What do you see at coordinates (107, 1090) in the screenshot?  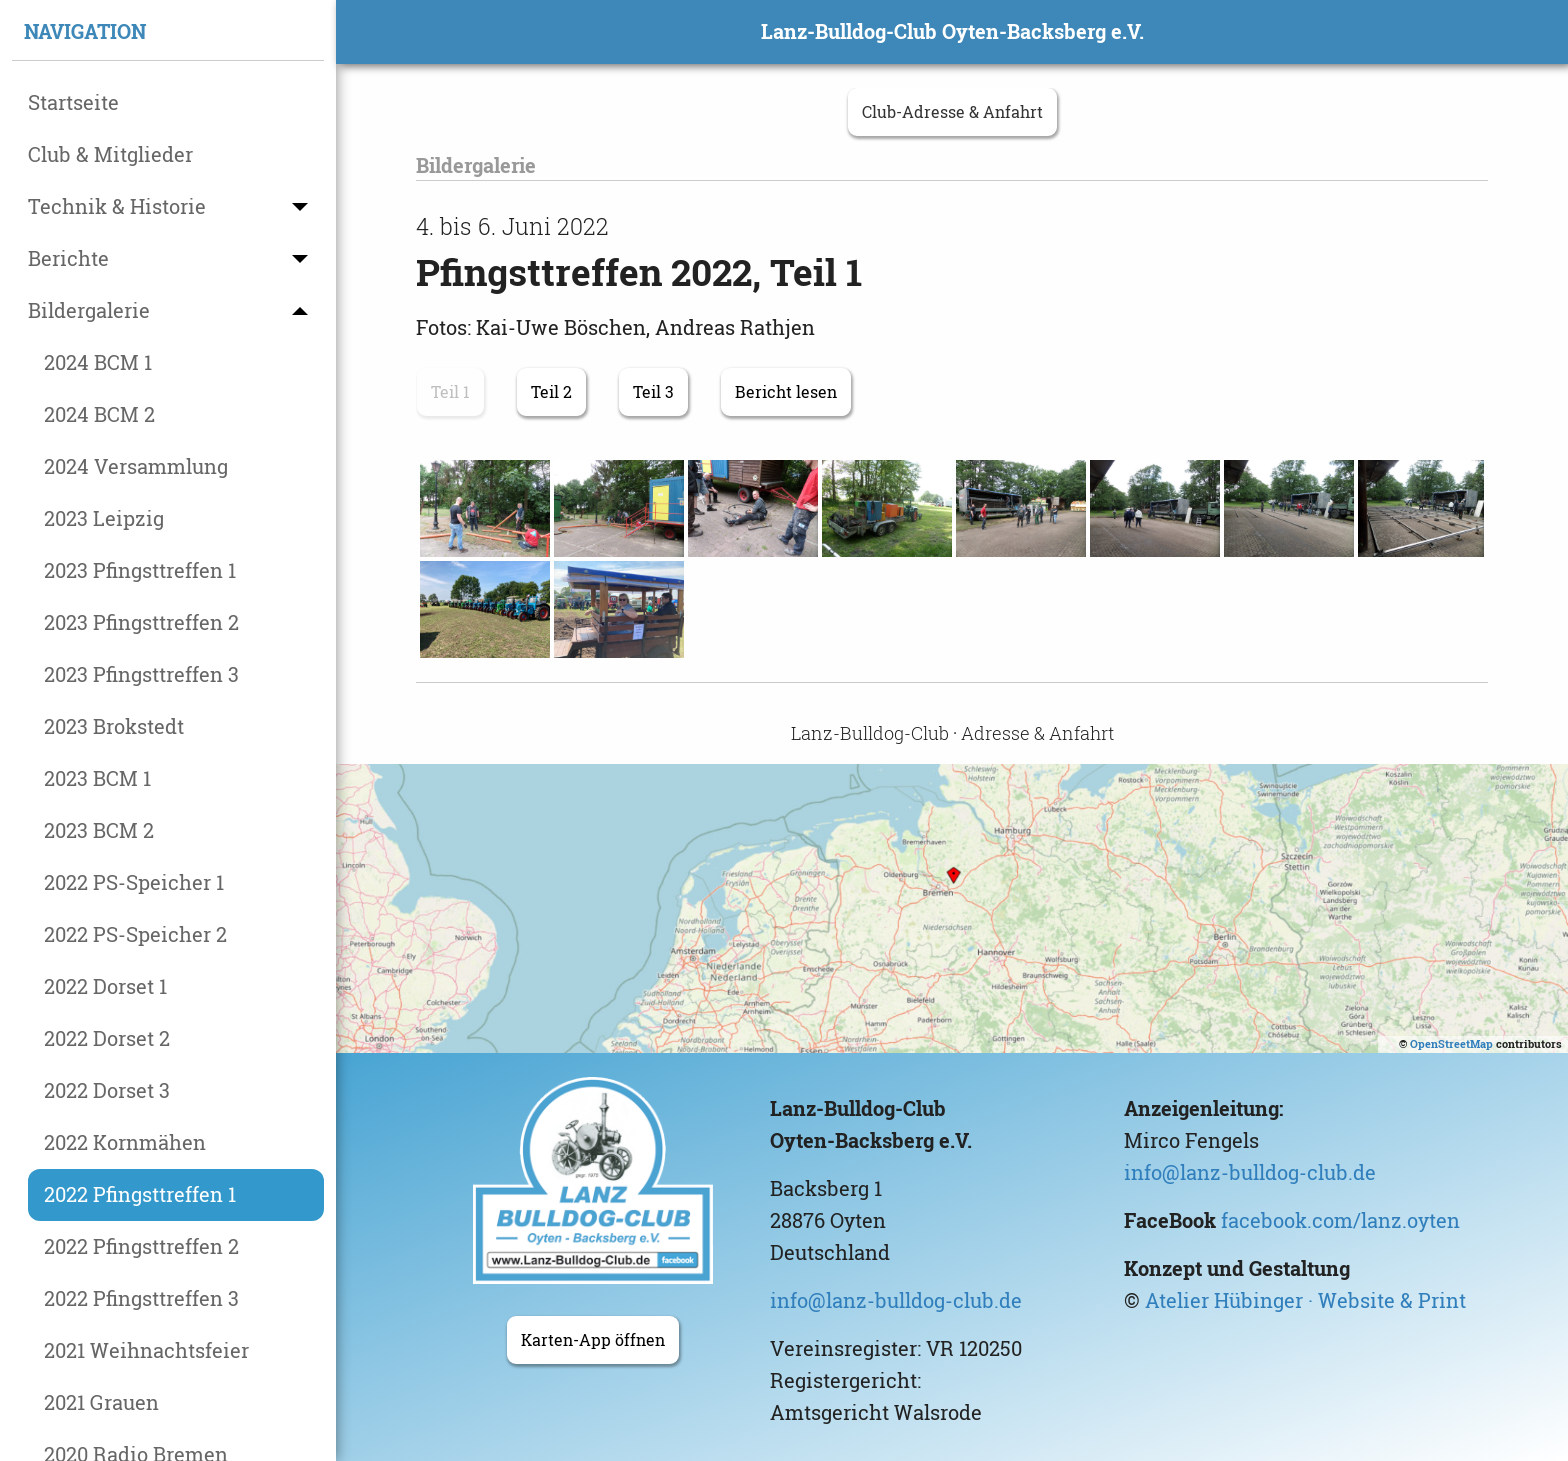 I see `2022 Dorset 3 [menuitem]` at bounding box center [107, 1090].